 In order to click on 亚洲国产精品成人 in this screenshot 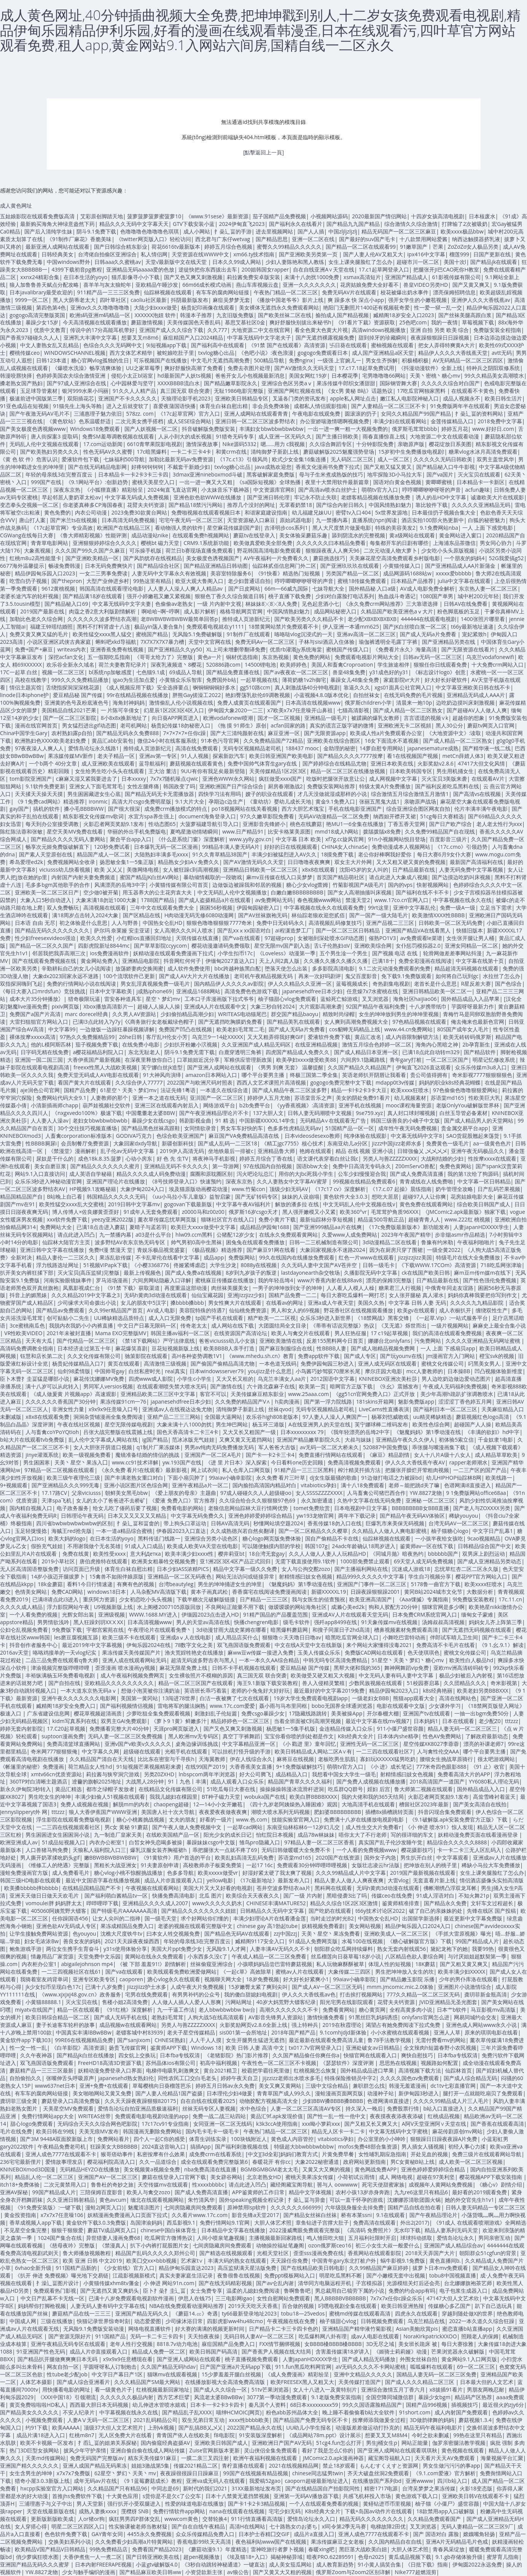, I will do `click(406, 277)`.